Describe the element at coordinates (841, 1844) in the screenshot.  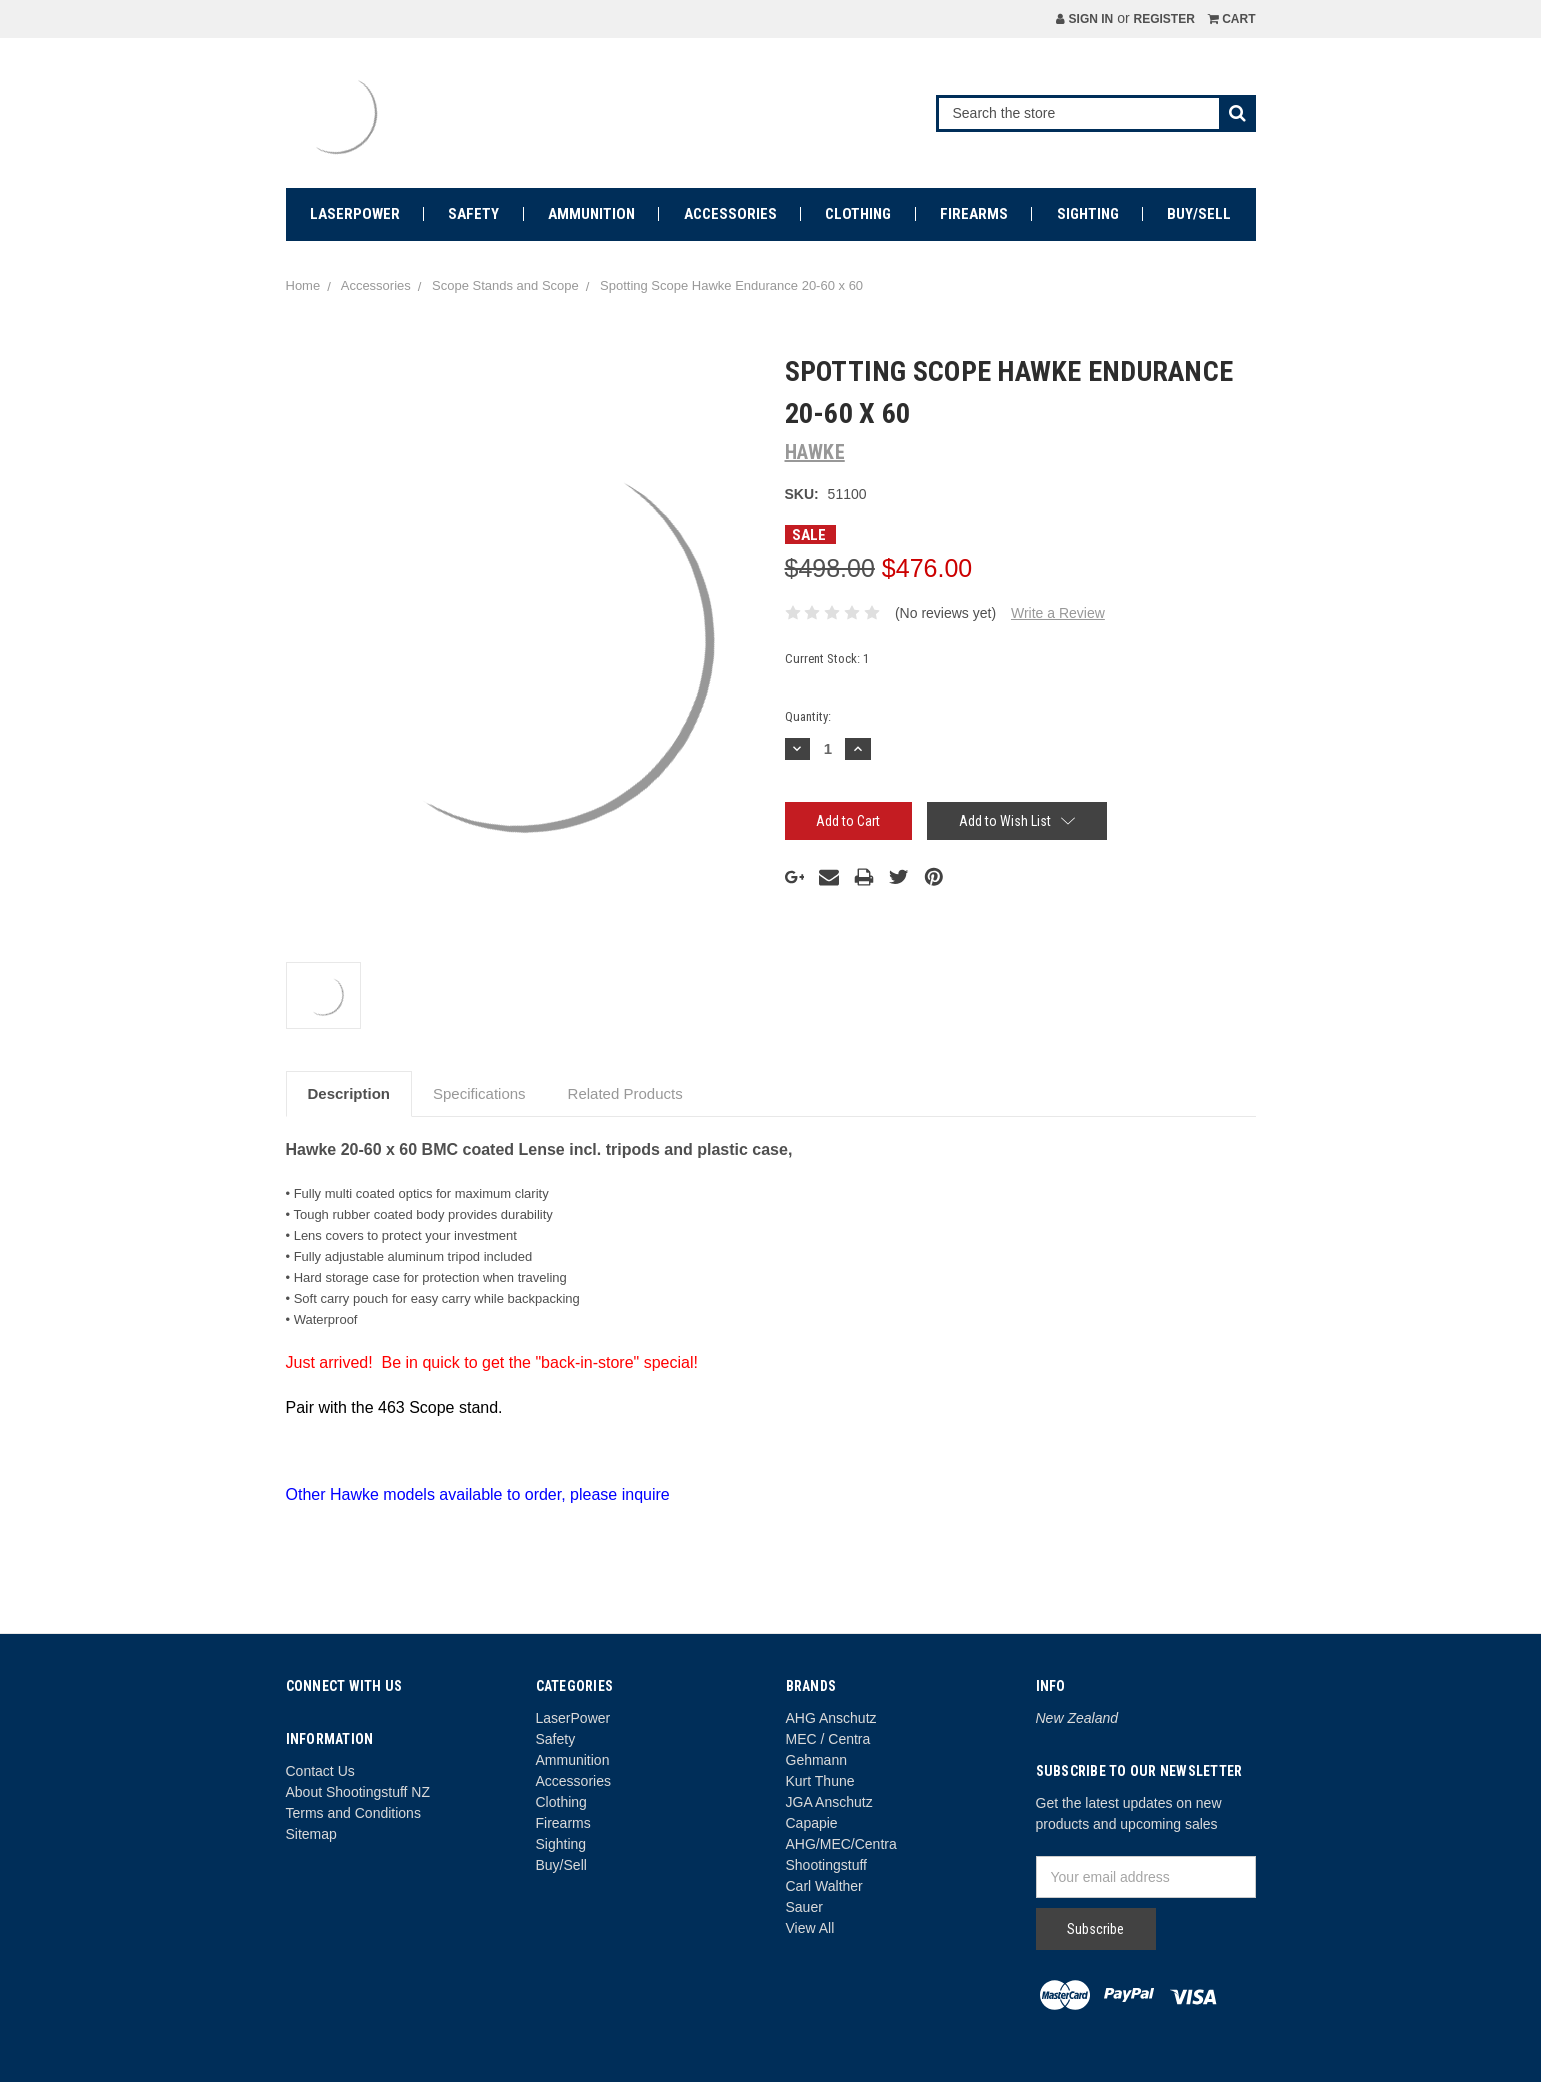
I see `AHG/MEC/Centra` at that location.